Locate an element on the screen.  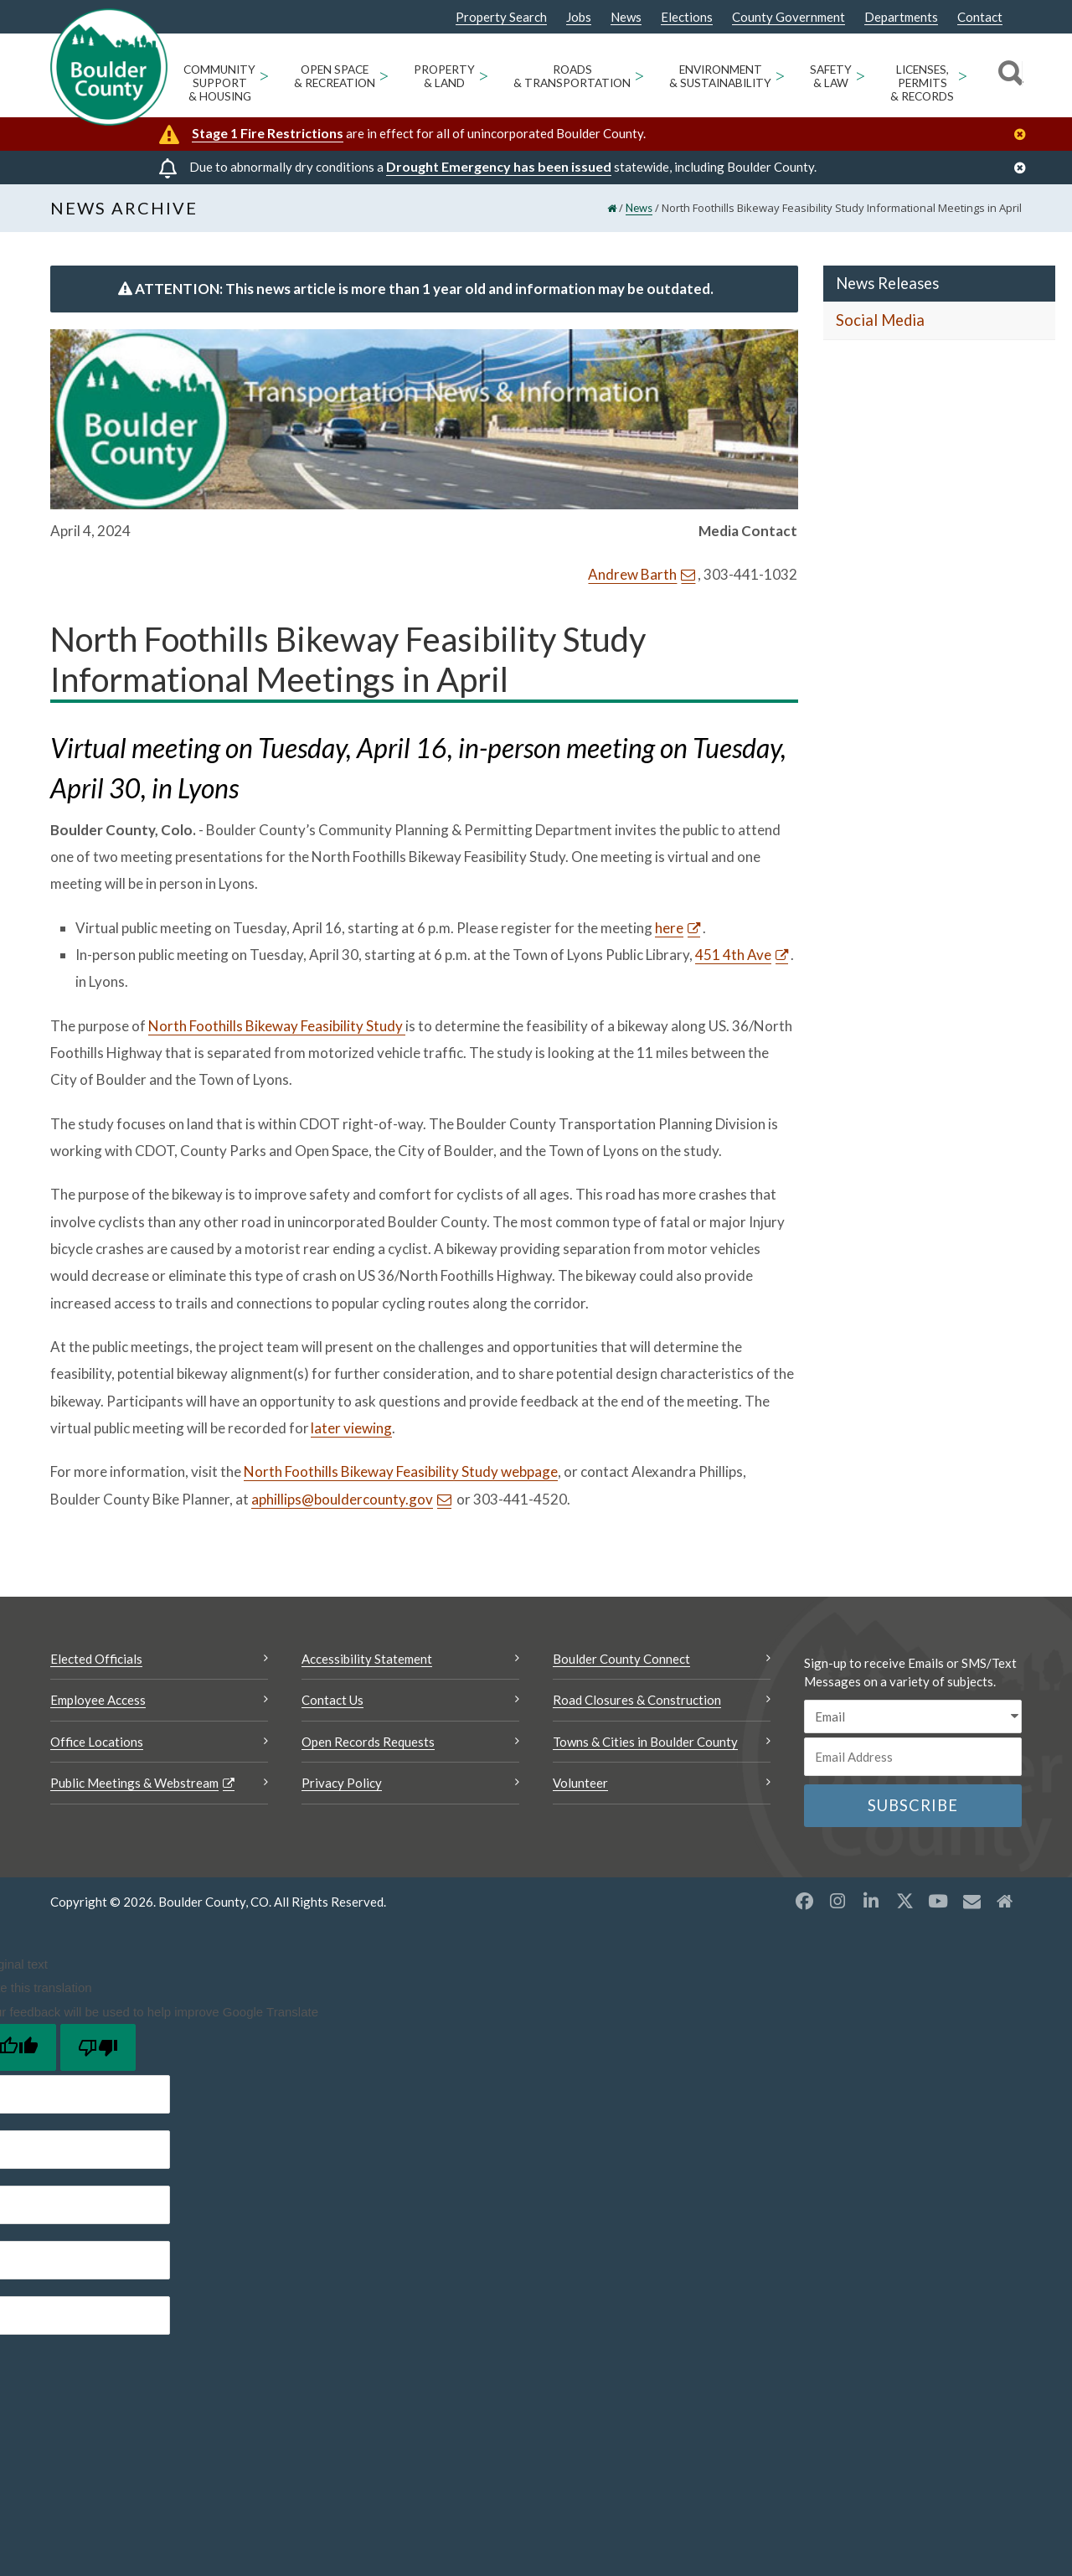
News is located at coordinates (626, 17).